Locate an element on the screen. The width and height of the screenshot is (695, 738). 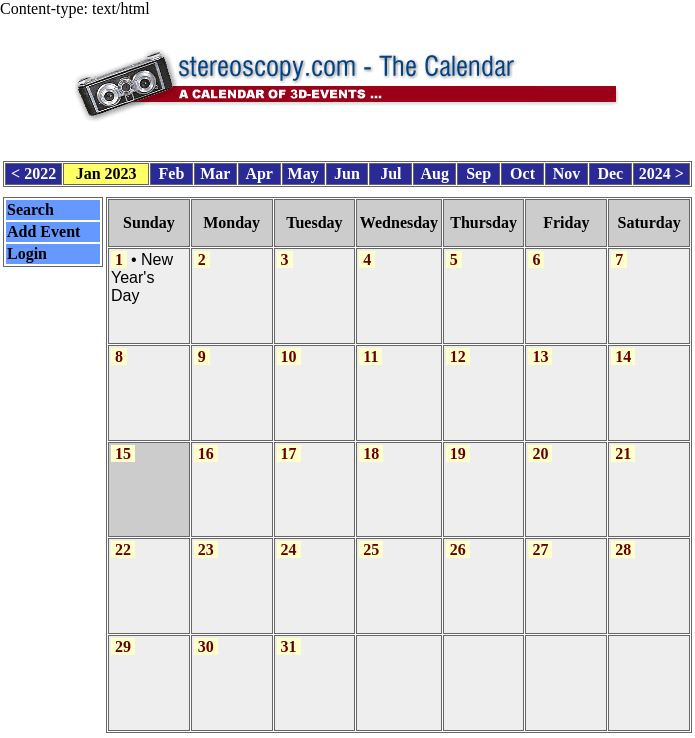
Mar is located at coordinates (215, 169).